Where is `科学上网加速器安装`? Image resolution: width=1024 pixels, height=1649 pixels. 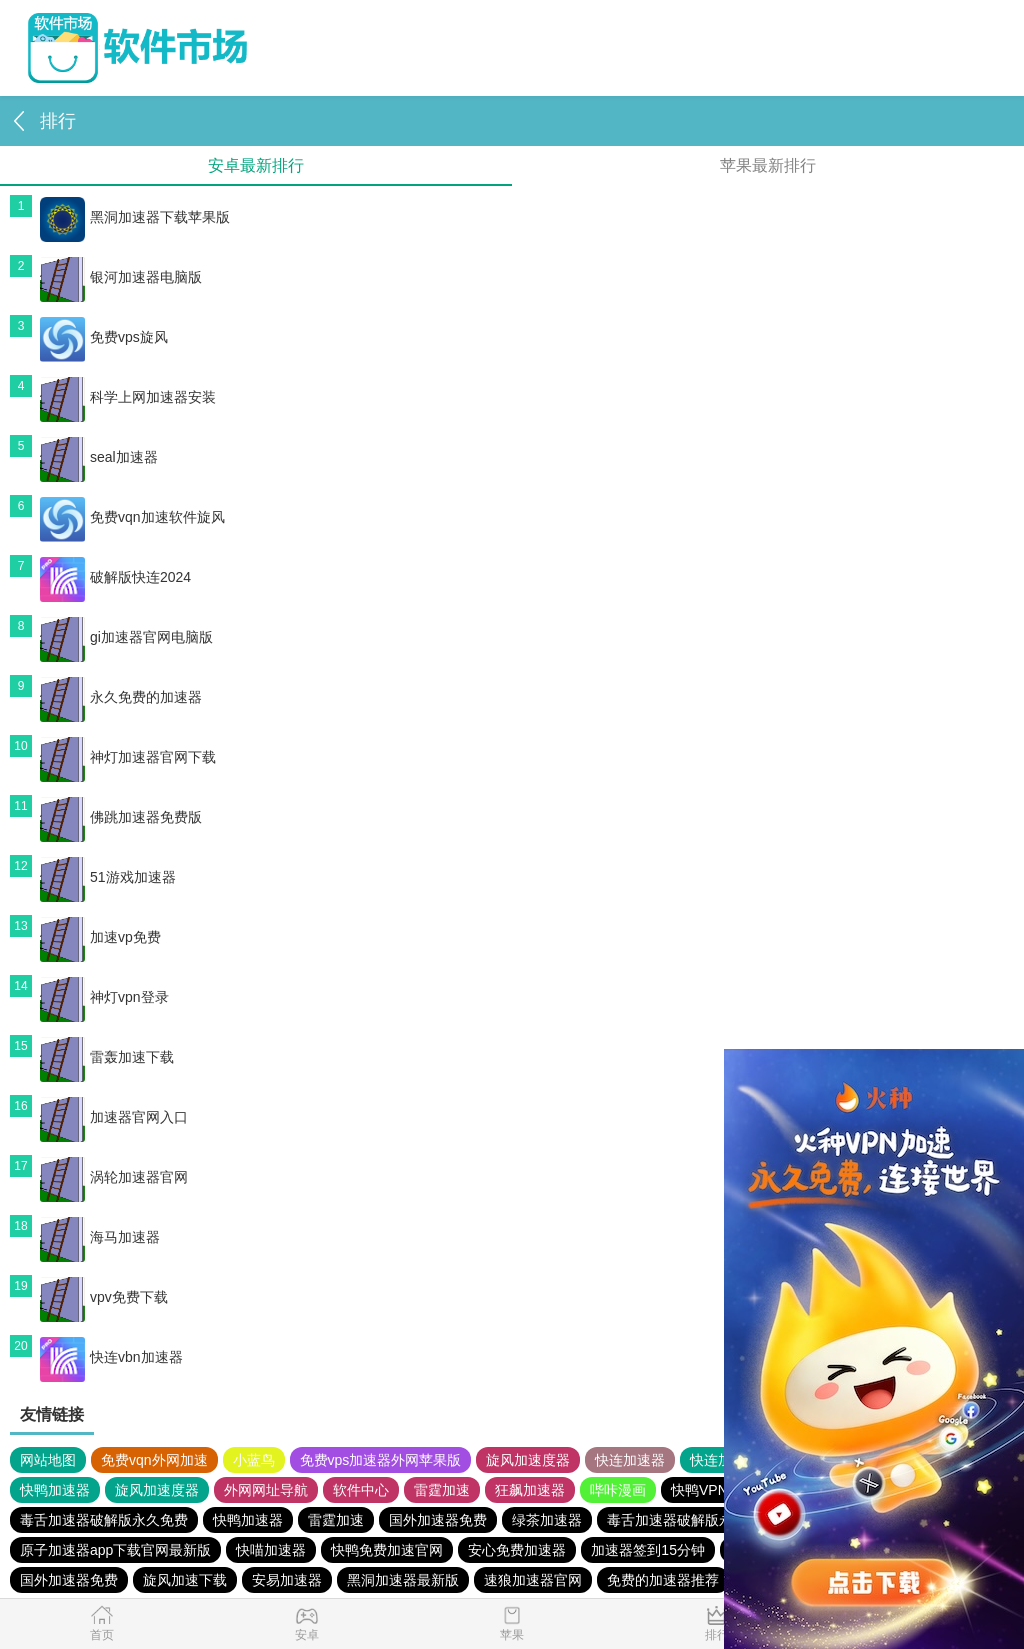
科学上网加速器安装 is located at coordinates (128, 397).